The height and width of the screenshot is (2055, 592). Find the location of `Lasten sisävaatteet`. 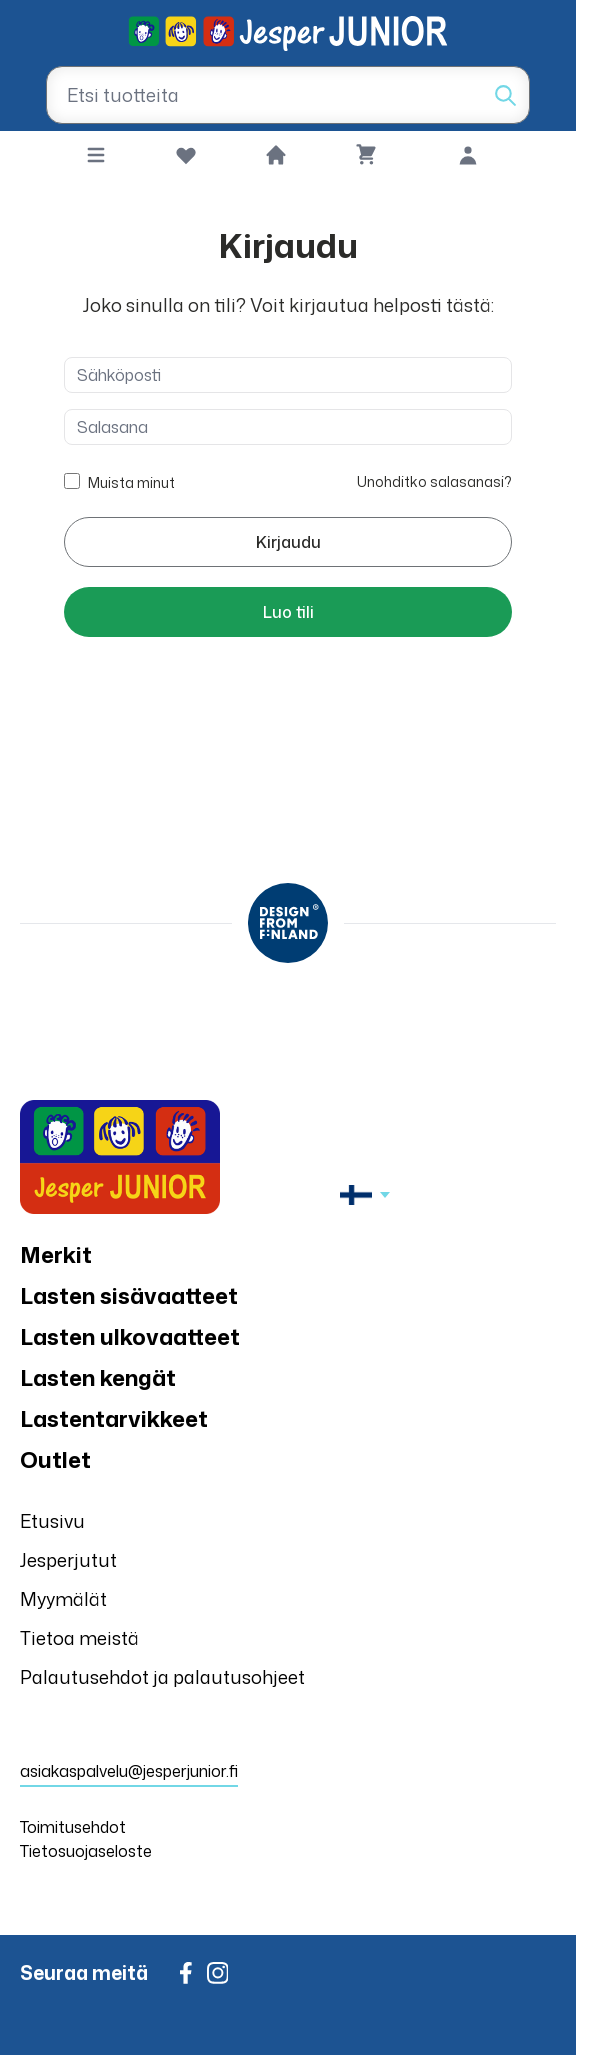

Lasten sisävaatteet is located at coordinates (129, 1295).